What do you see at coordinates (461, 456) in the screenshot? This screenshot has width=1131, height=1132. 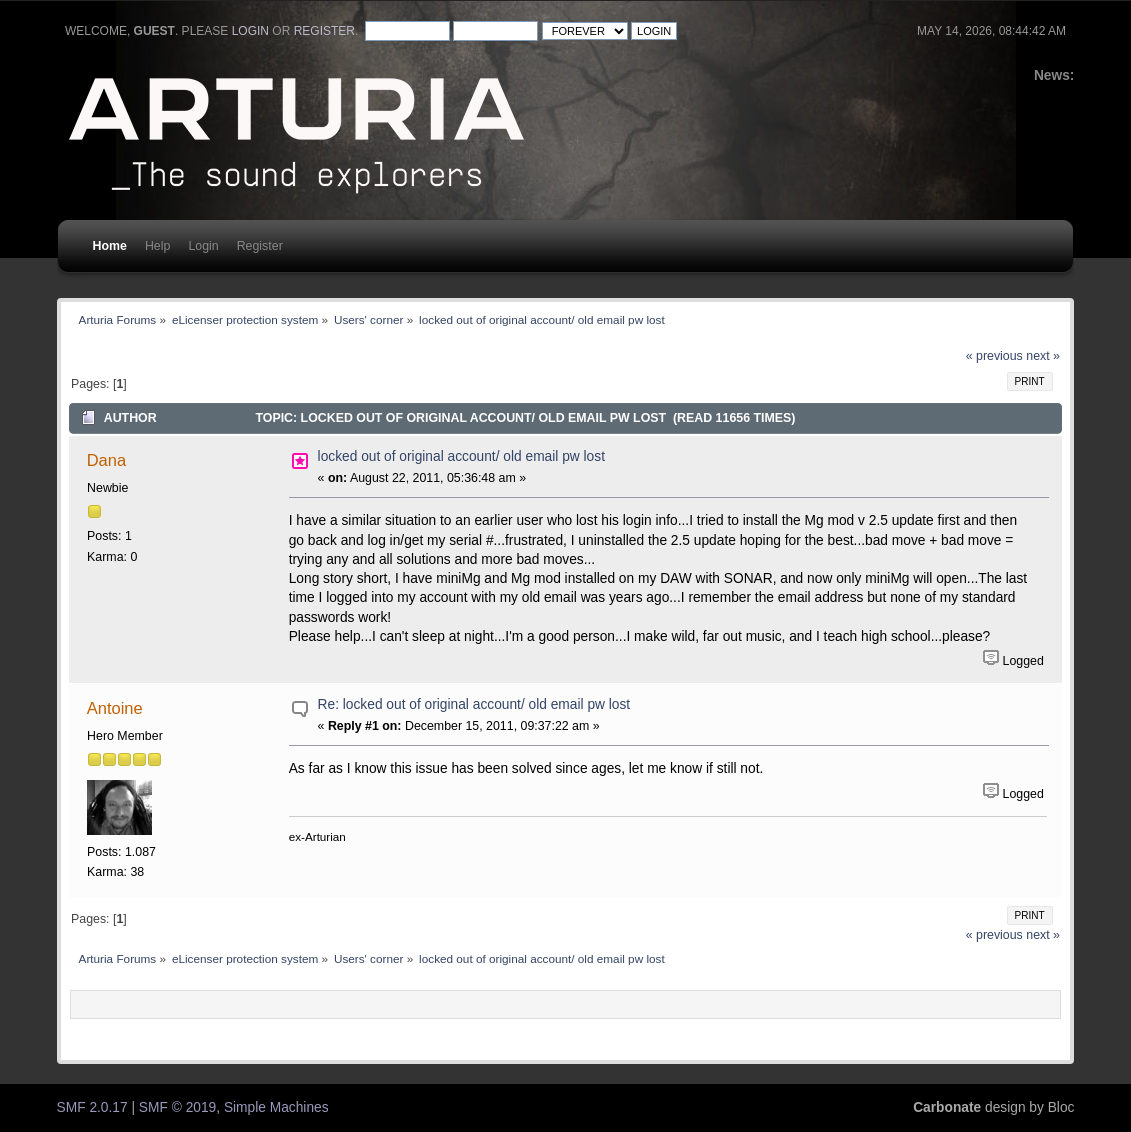 I see `locked out of original account/ old email pw lost` at bounding box center [461, 456].